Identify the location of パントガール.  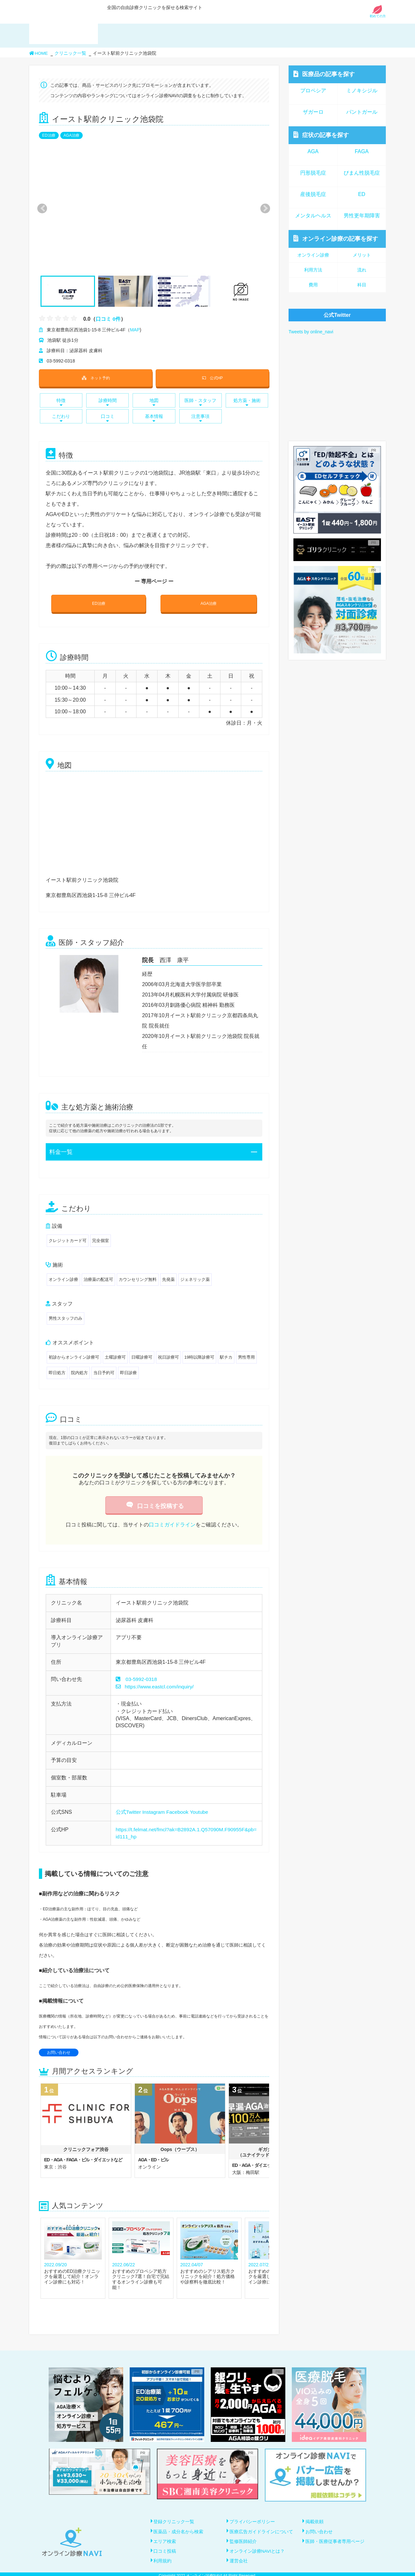
(361, 112).